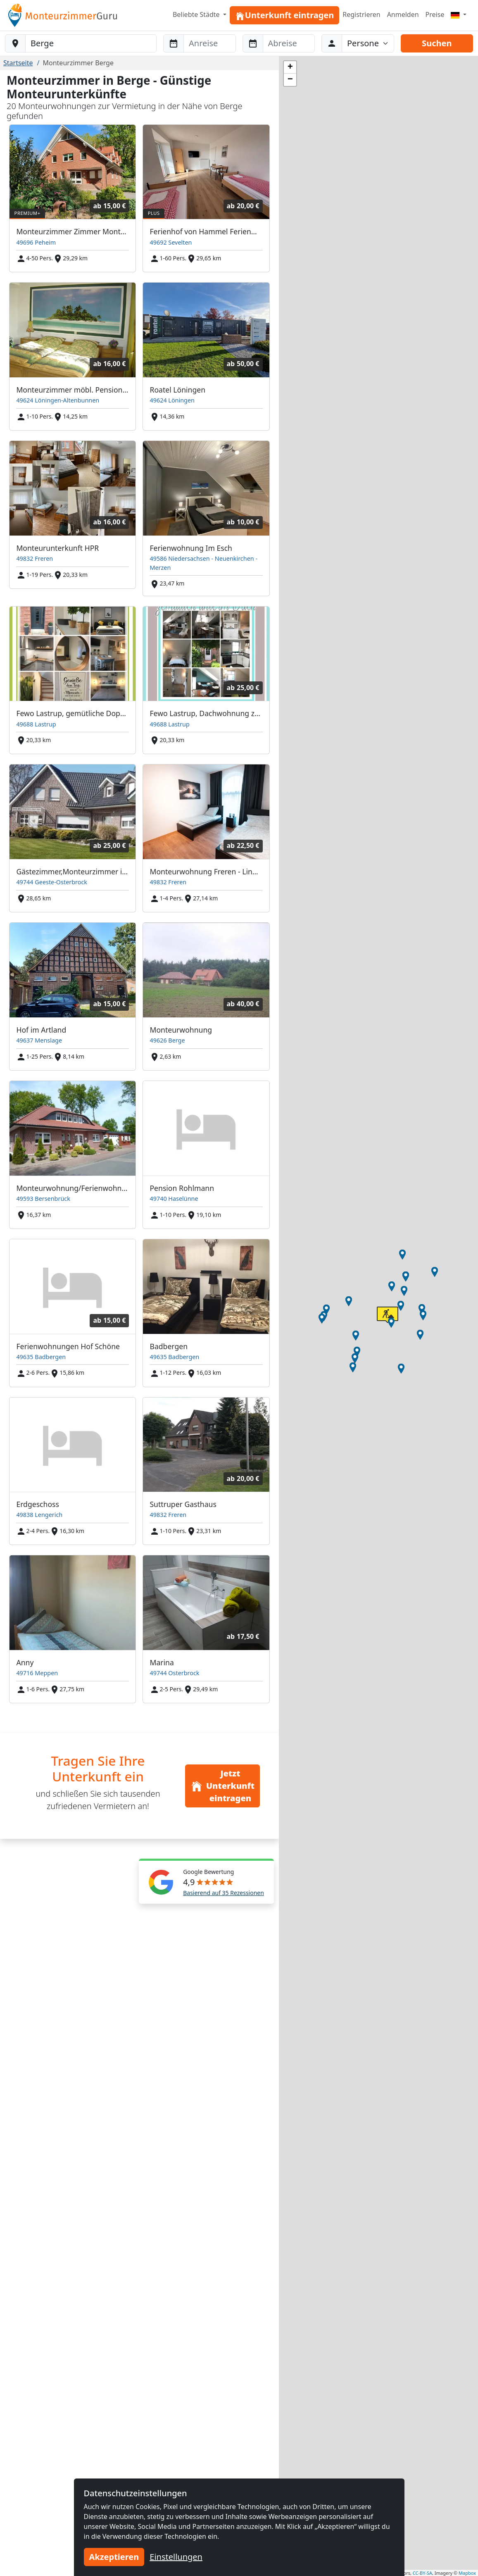 This screenshot has height=2576, width=478. What do you see at coordinates (403, 14) in the screenshot?
I see `Anmelden` at bounding box center [403, 14].